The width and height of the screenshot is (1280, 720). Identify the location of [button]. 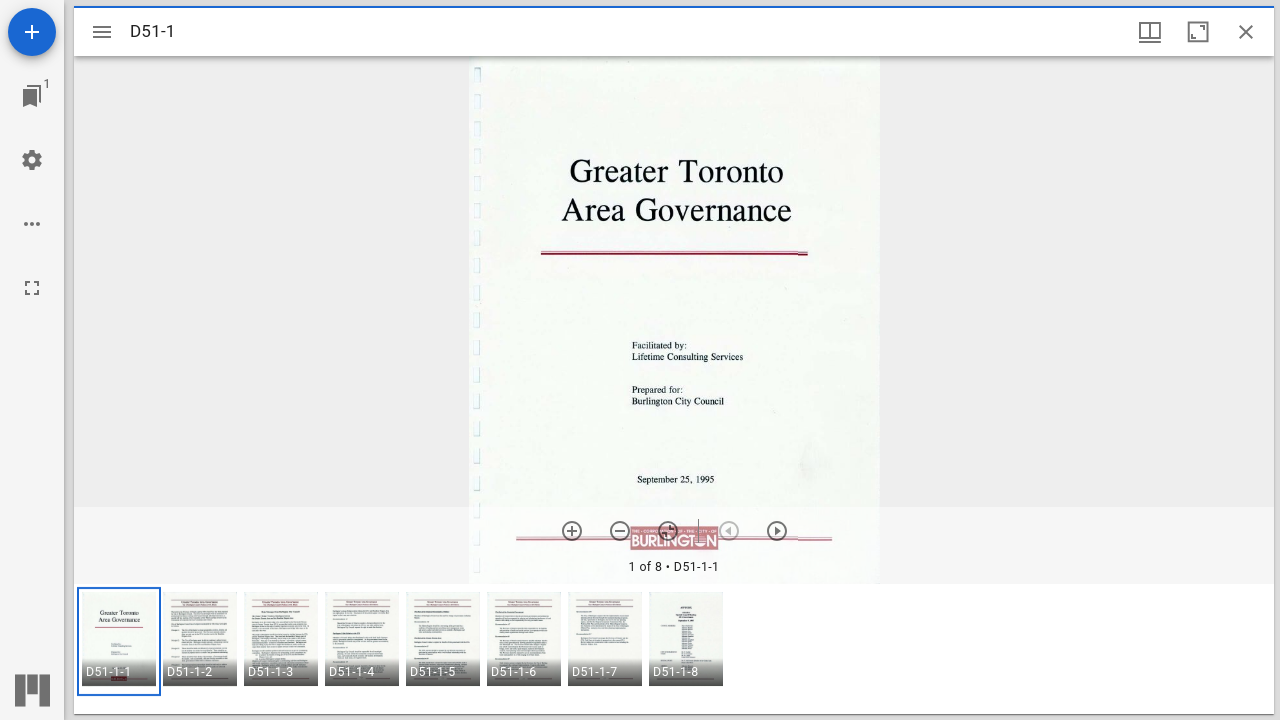
(119, 641).